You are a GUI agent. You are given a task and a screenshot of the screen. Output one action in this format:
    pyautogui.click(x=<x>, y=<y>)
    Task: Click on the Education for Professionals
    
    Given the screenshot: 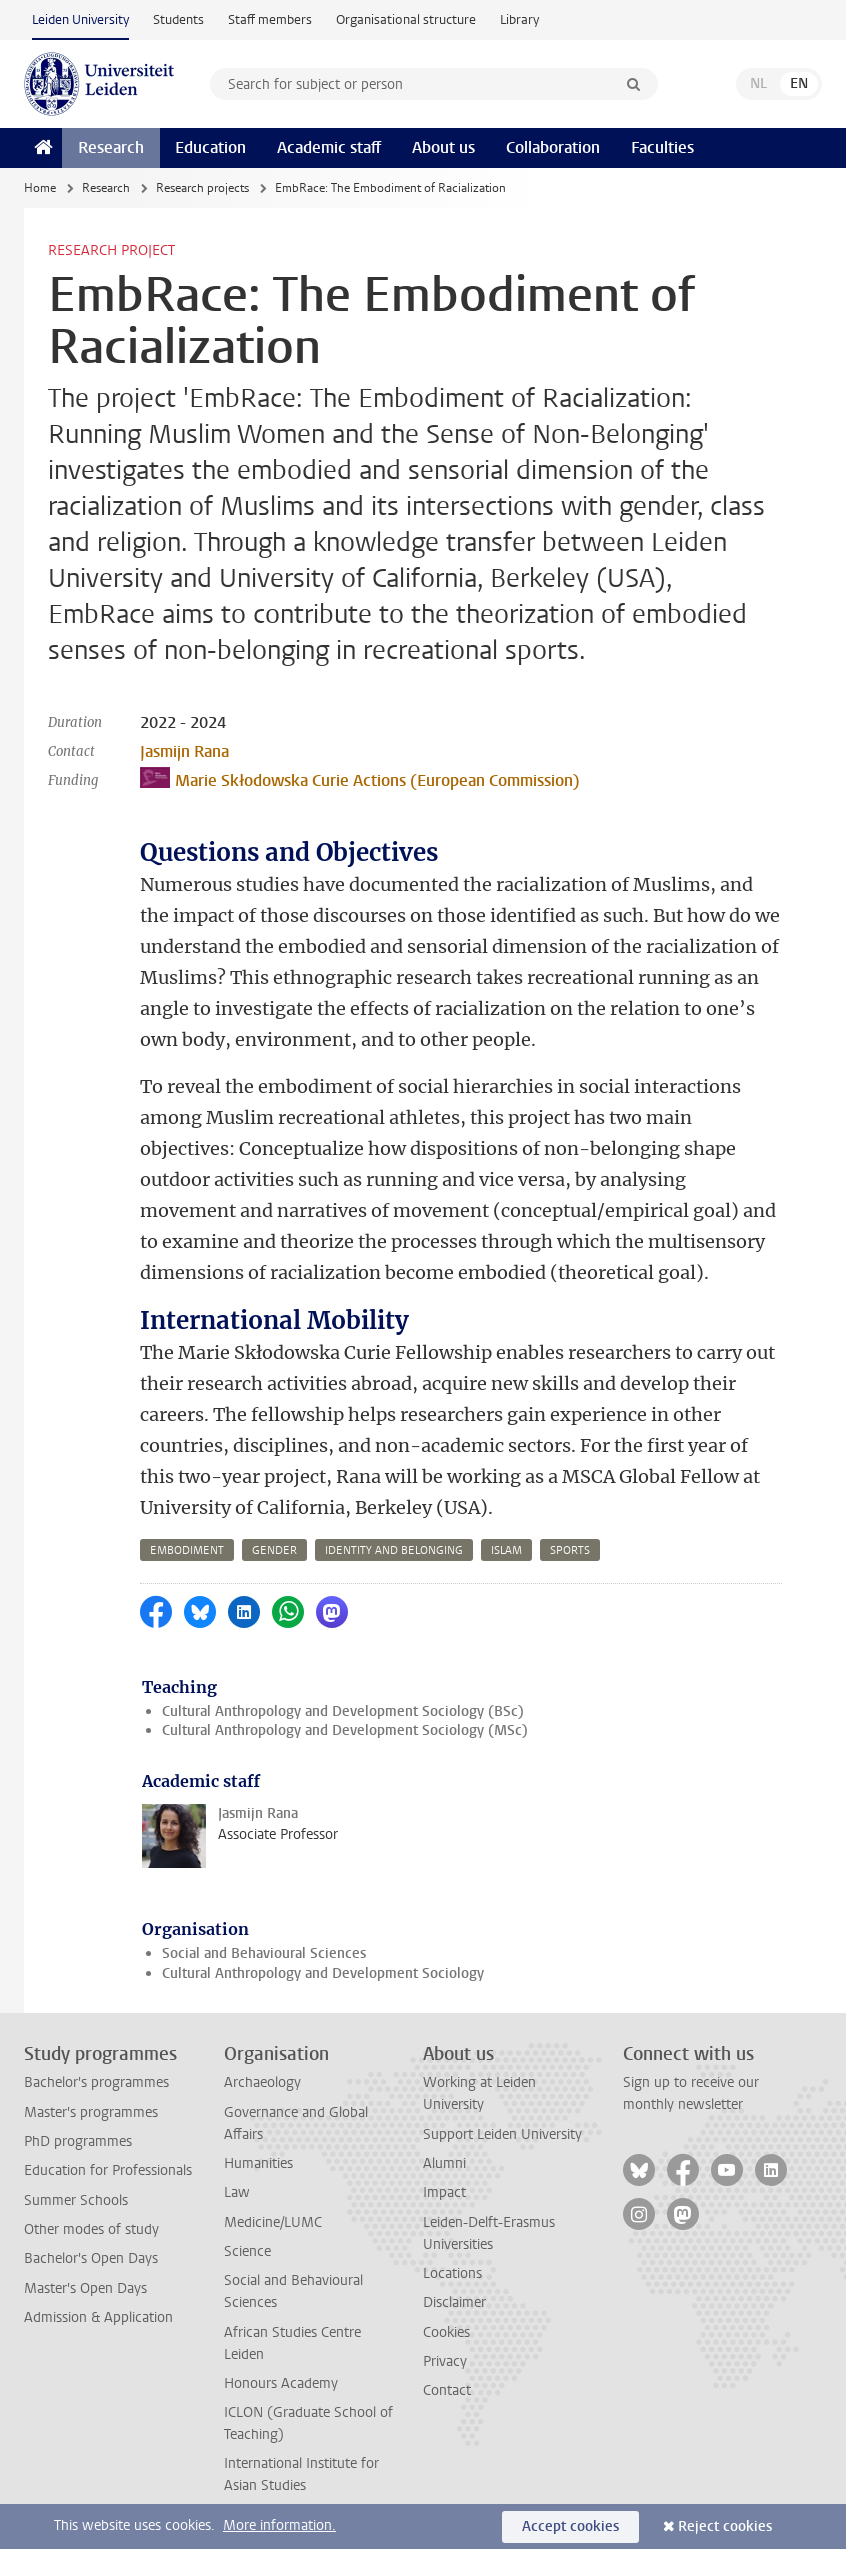 What is the action you would take?
    pyautogui.click(x=108, y=2170)
    